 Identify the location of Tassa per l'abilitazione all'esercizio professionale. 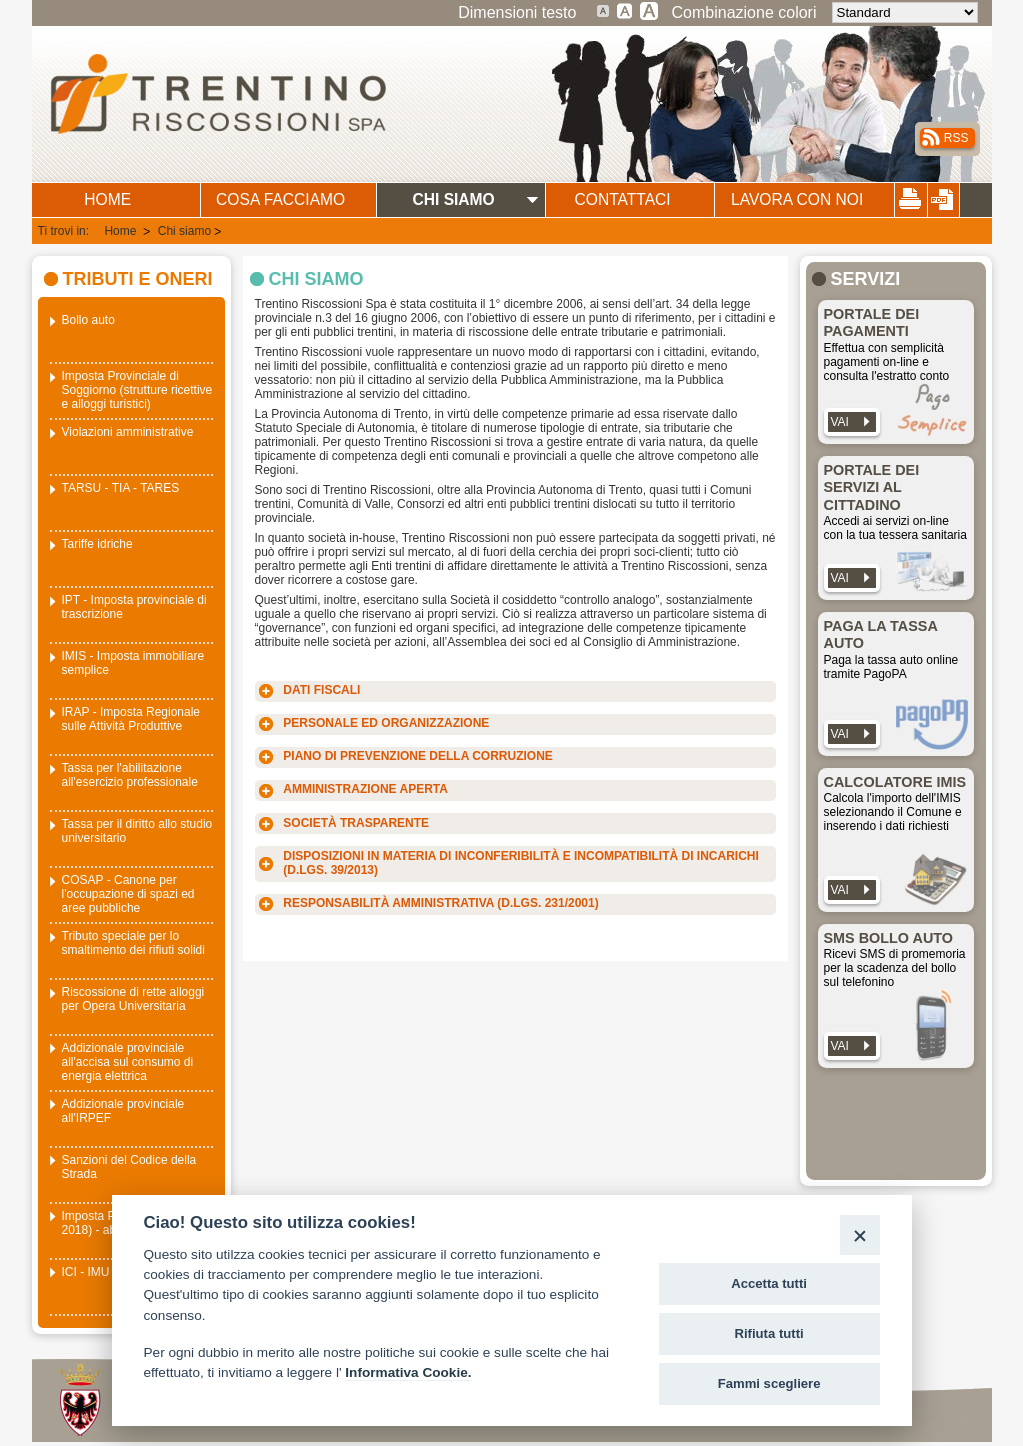
(130, 775).